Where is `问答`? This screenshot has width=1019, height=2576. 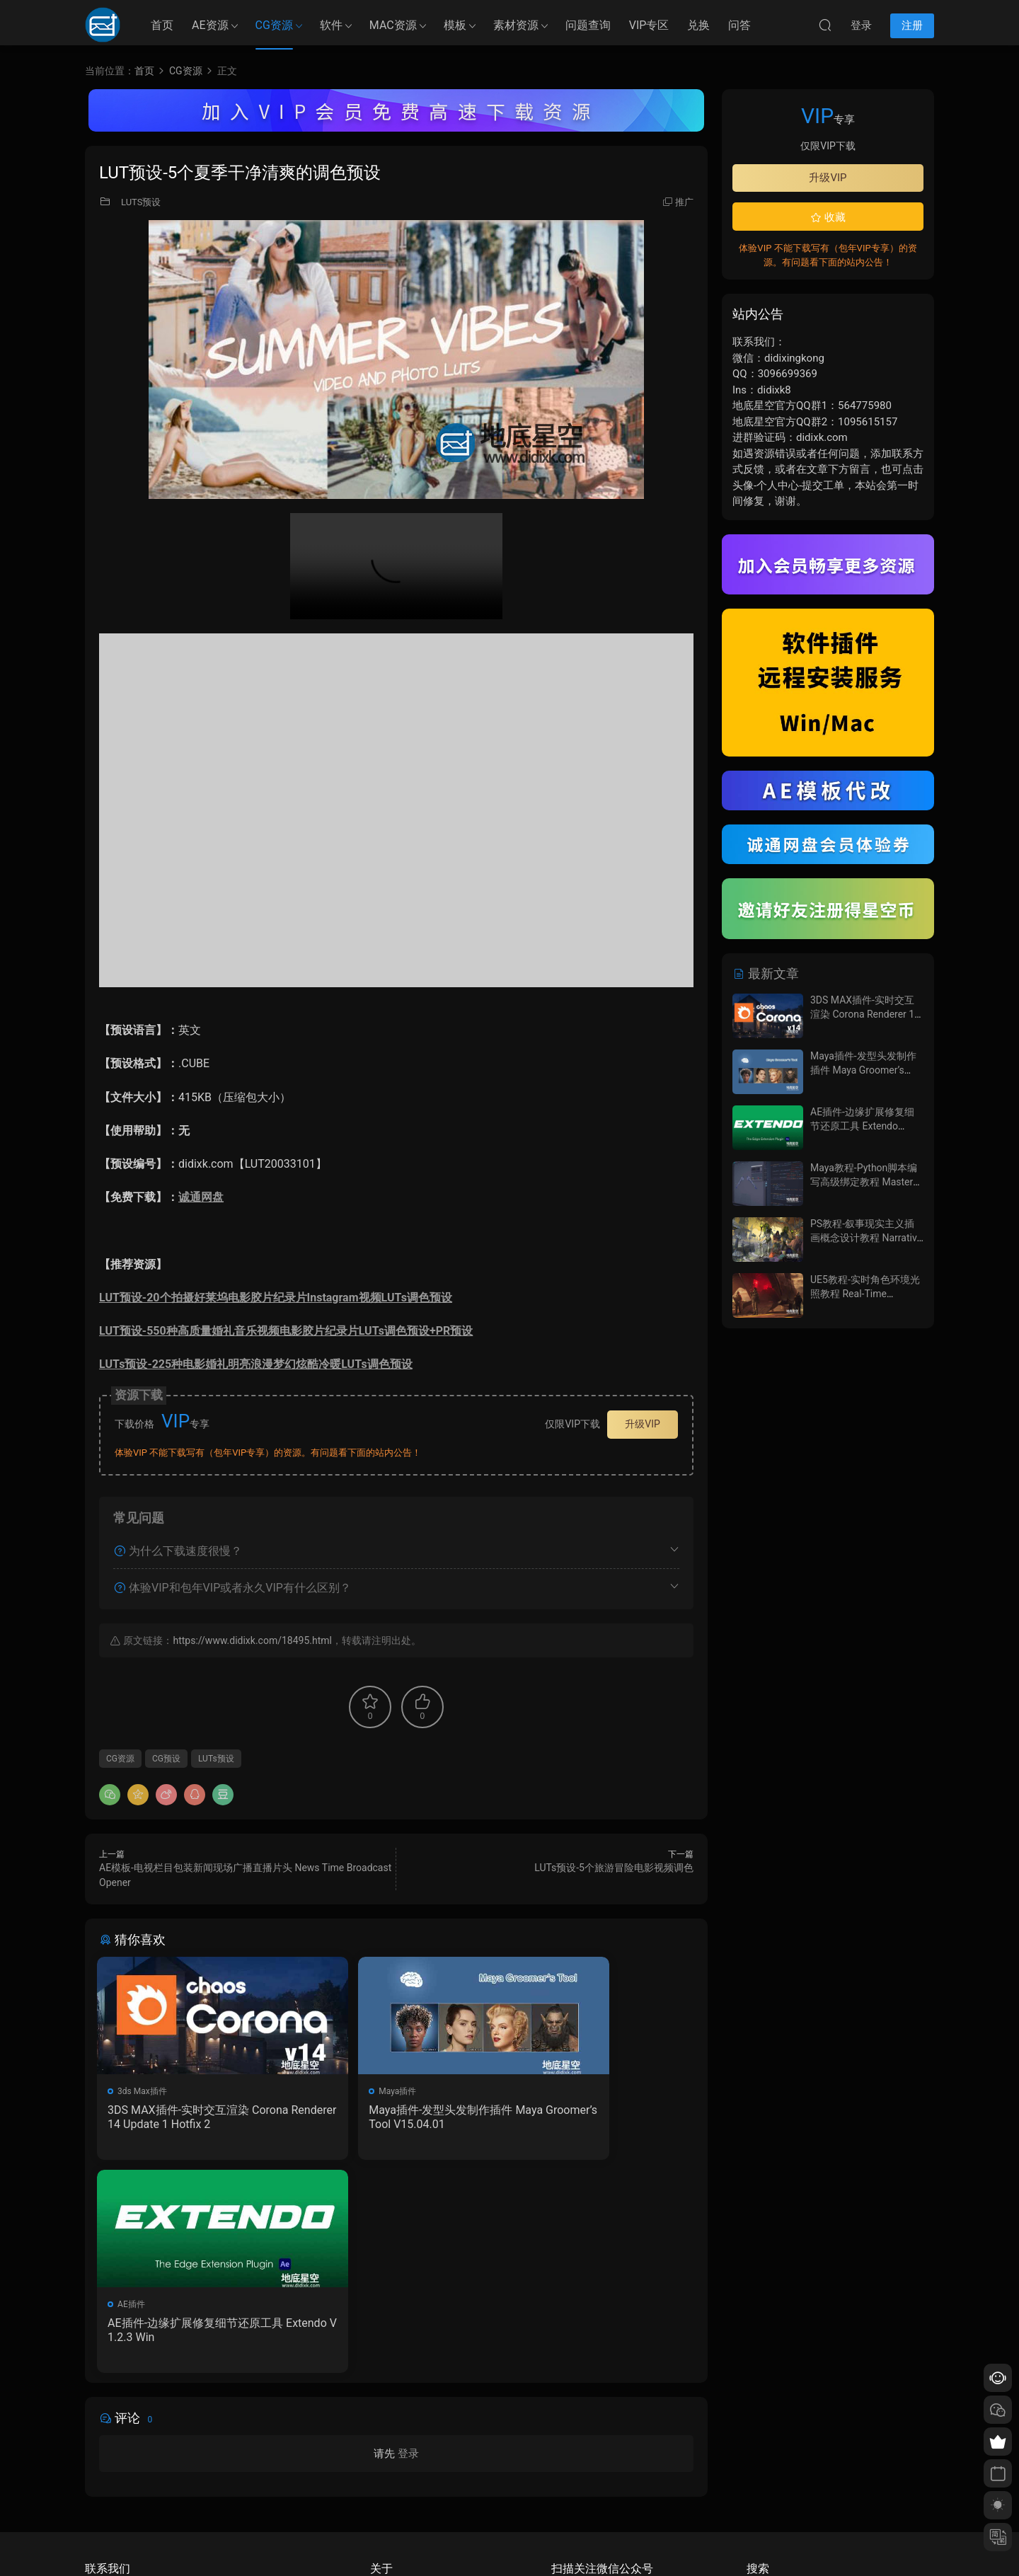 问答 is located at coordinates (739, 25).